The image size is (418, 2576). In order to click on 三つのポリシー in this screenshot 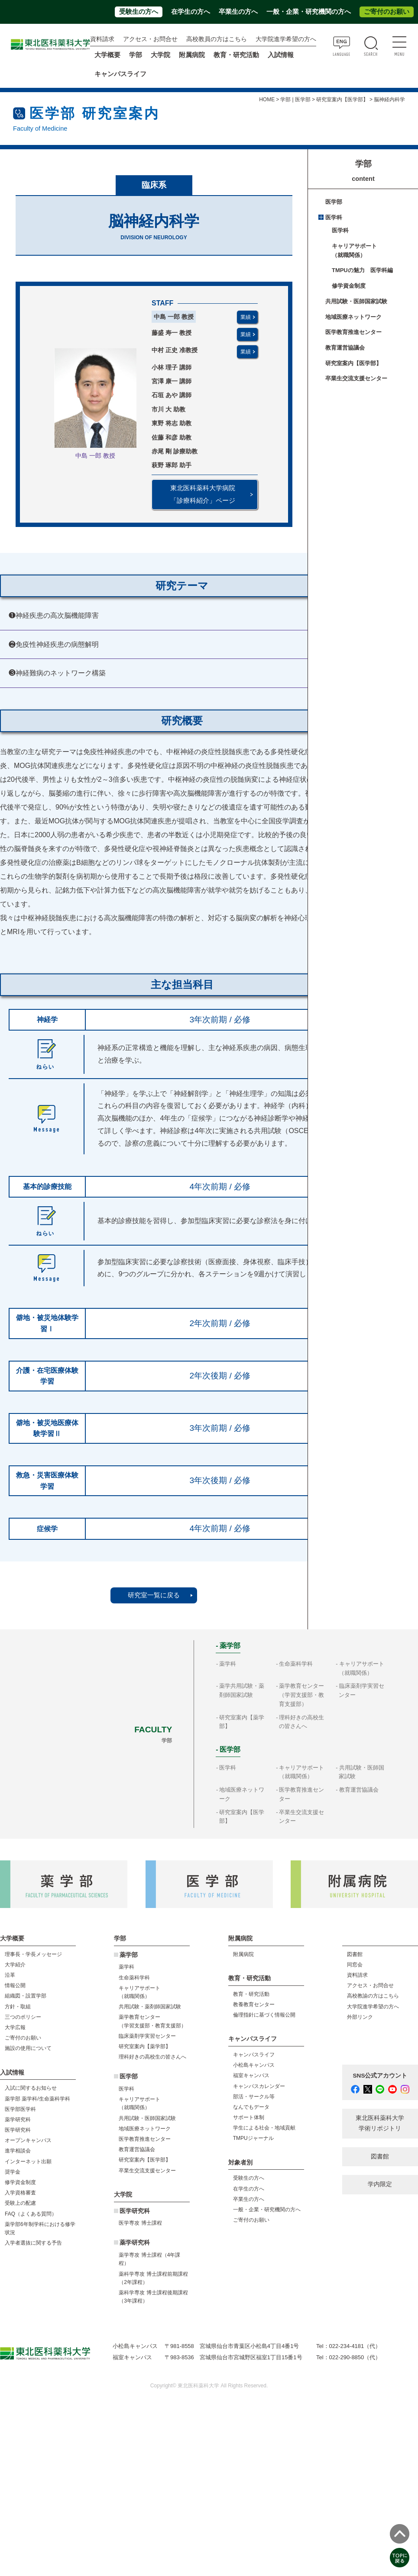, I will do `click(23, 2017)`.